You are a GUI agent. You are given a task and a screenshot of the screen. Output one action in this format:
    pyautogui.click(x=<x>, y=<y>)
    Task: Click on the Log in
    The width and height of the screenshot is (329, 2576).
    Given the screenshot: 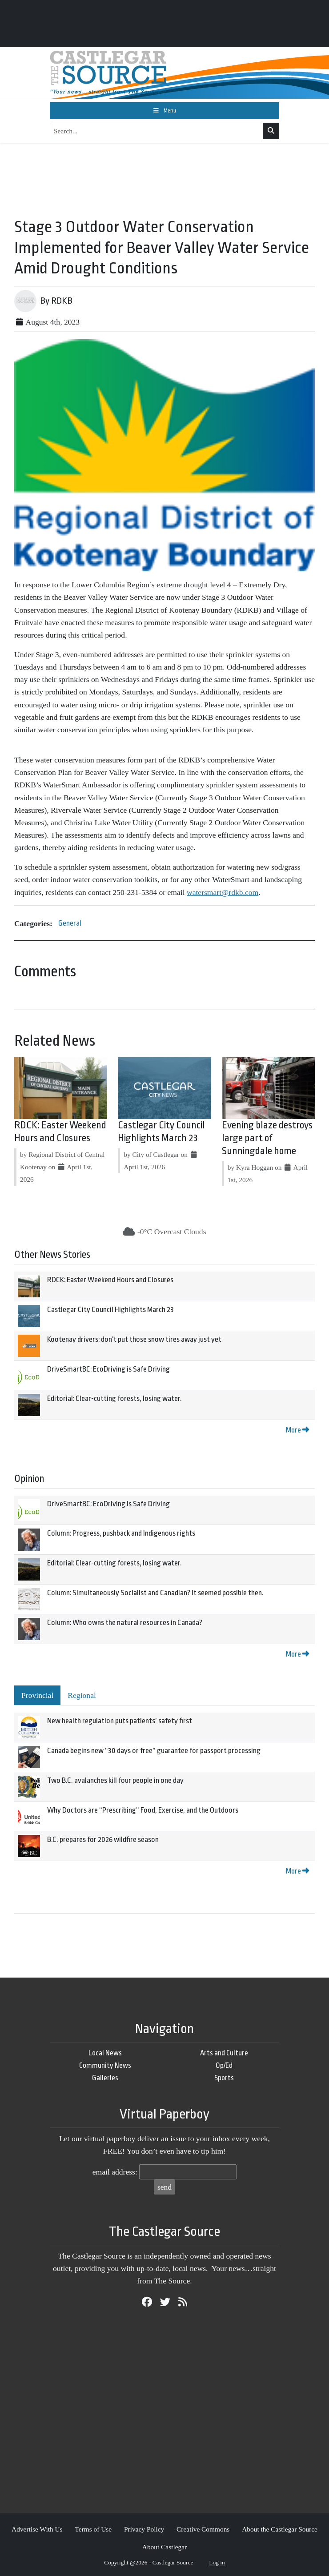 What is the action you would take?
    pyautogui.click(x=217, y=2562)
    